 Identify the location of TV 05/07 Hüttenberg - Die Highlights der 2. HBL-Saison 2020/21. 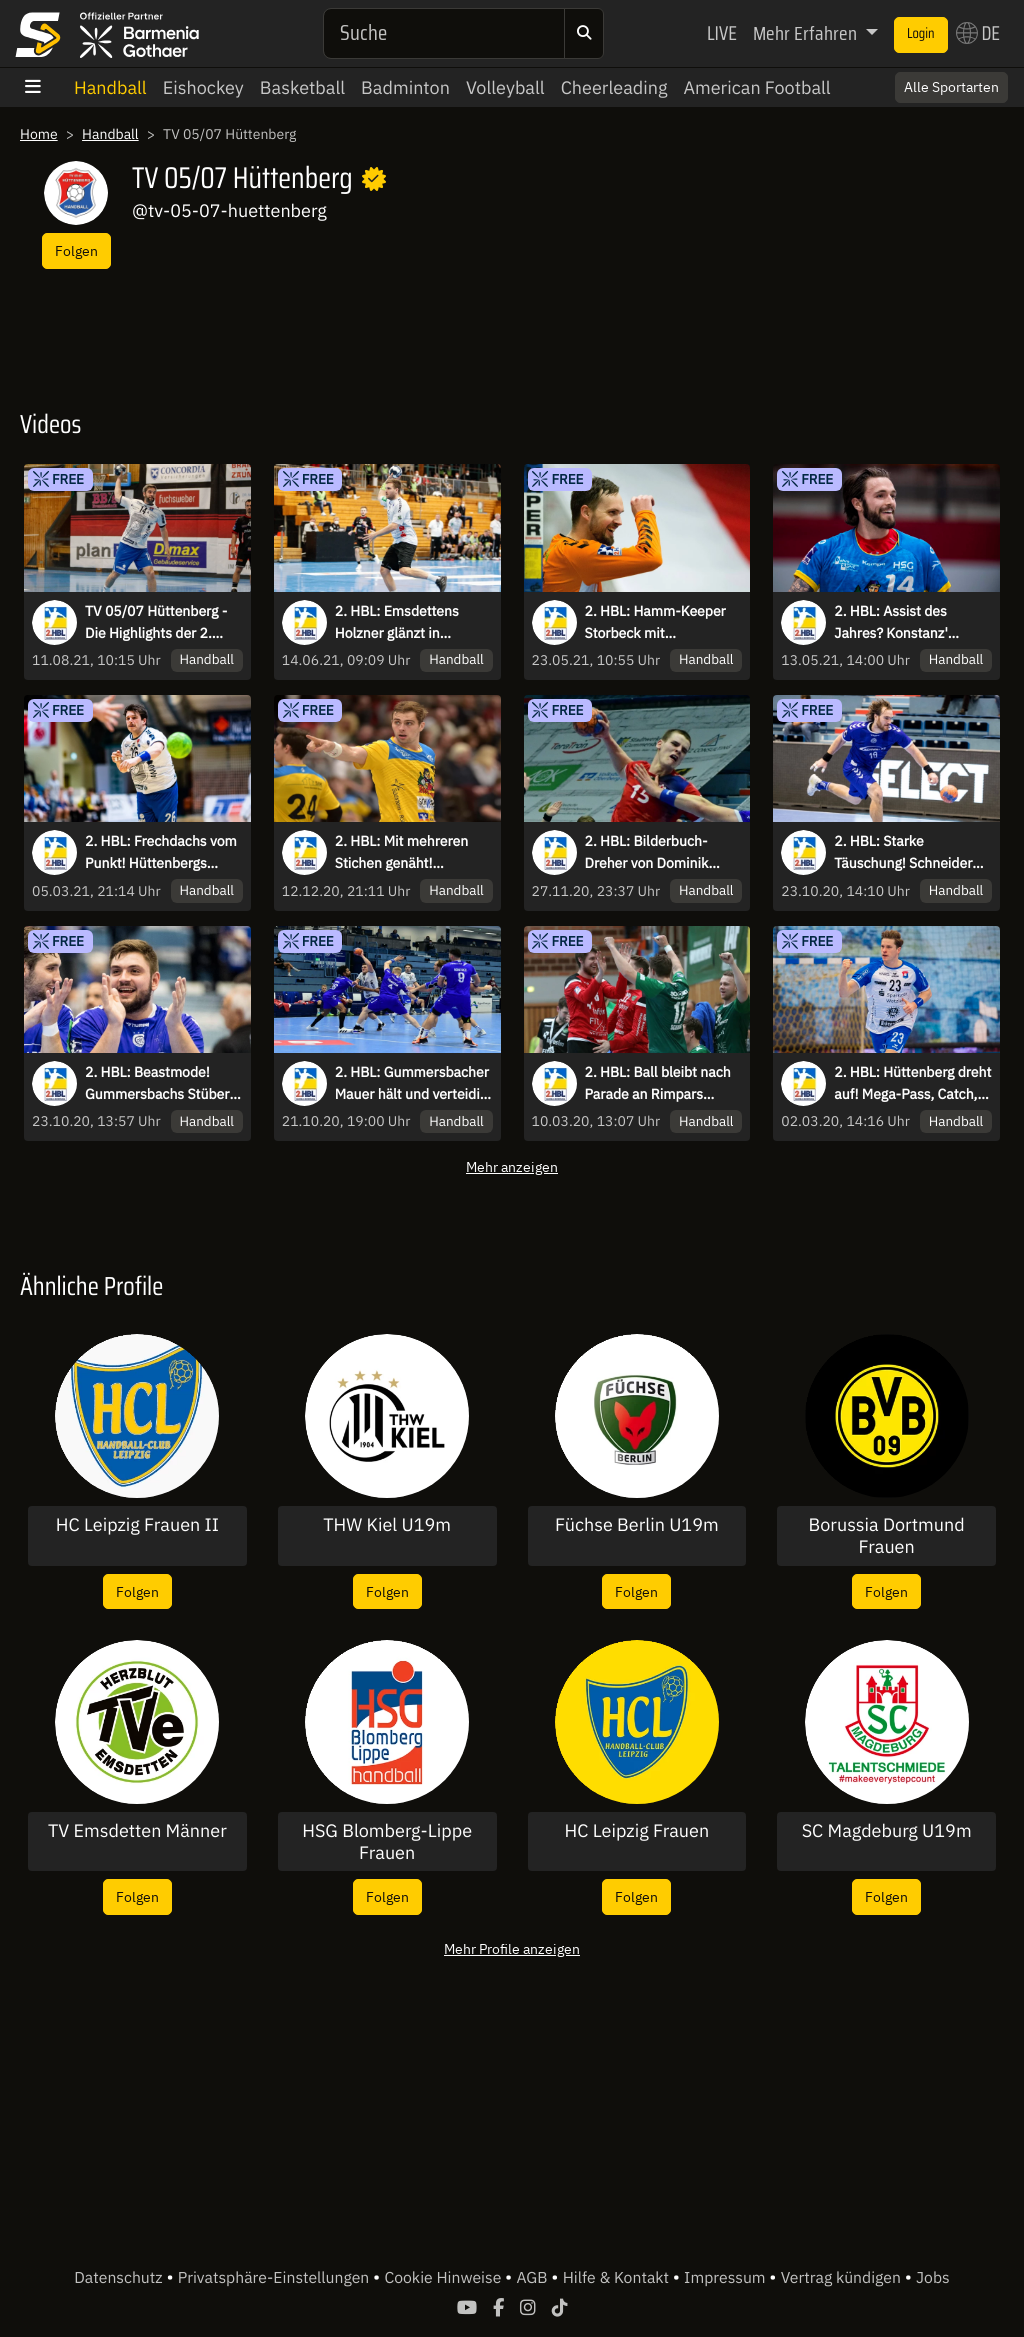
(156, 623).